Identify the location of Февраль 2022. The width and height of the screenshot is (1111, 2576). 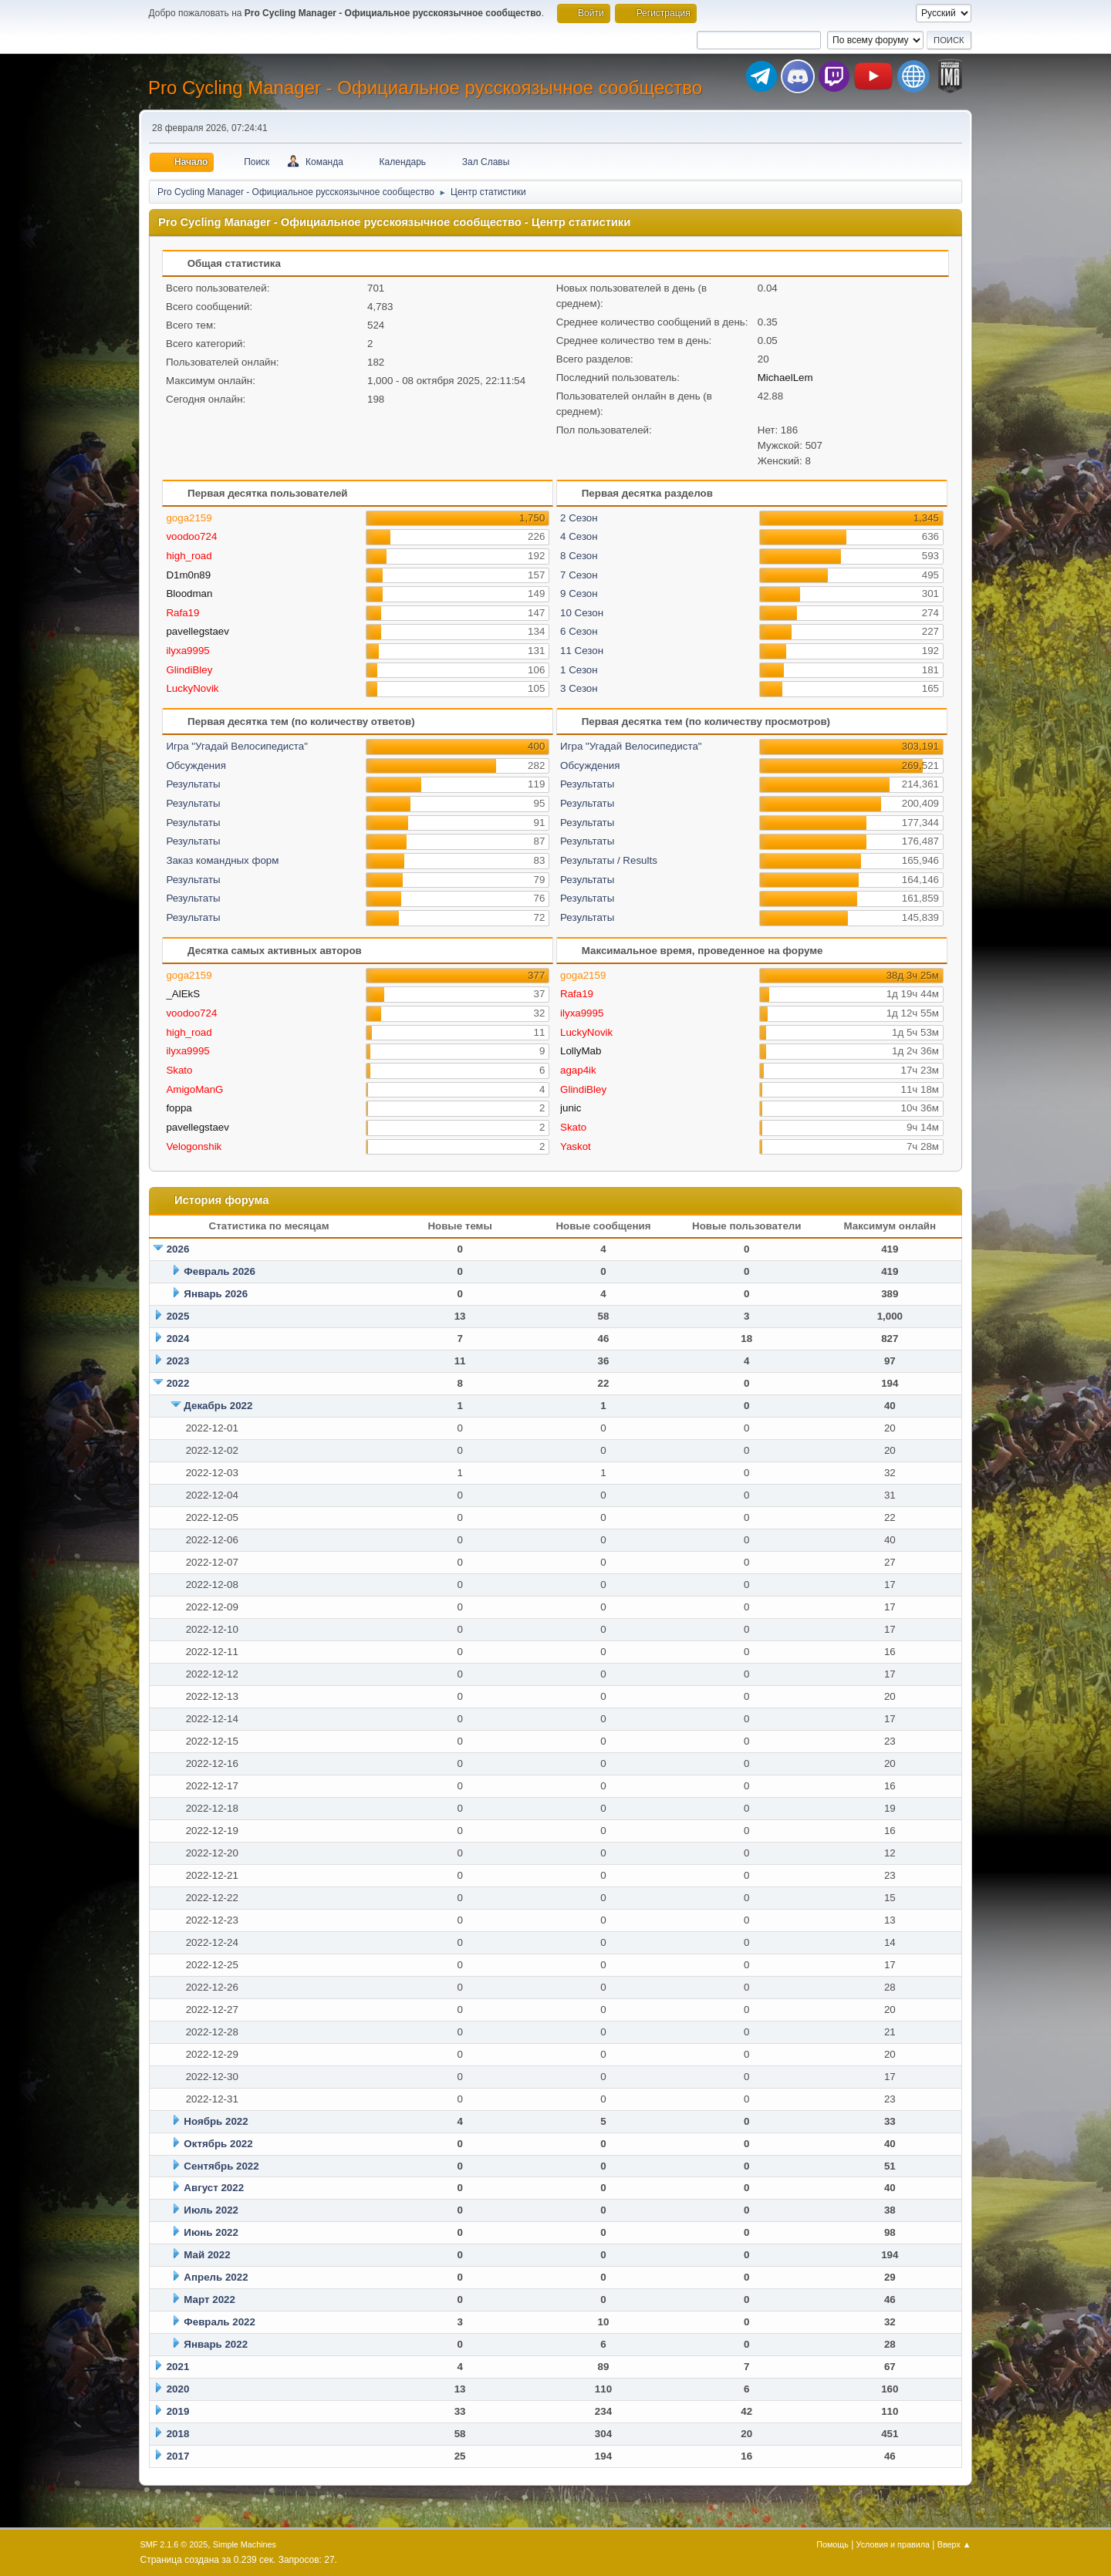
(219, 2322).